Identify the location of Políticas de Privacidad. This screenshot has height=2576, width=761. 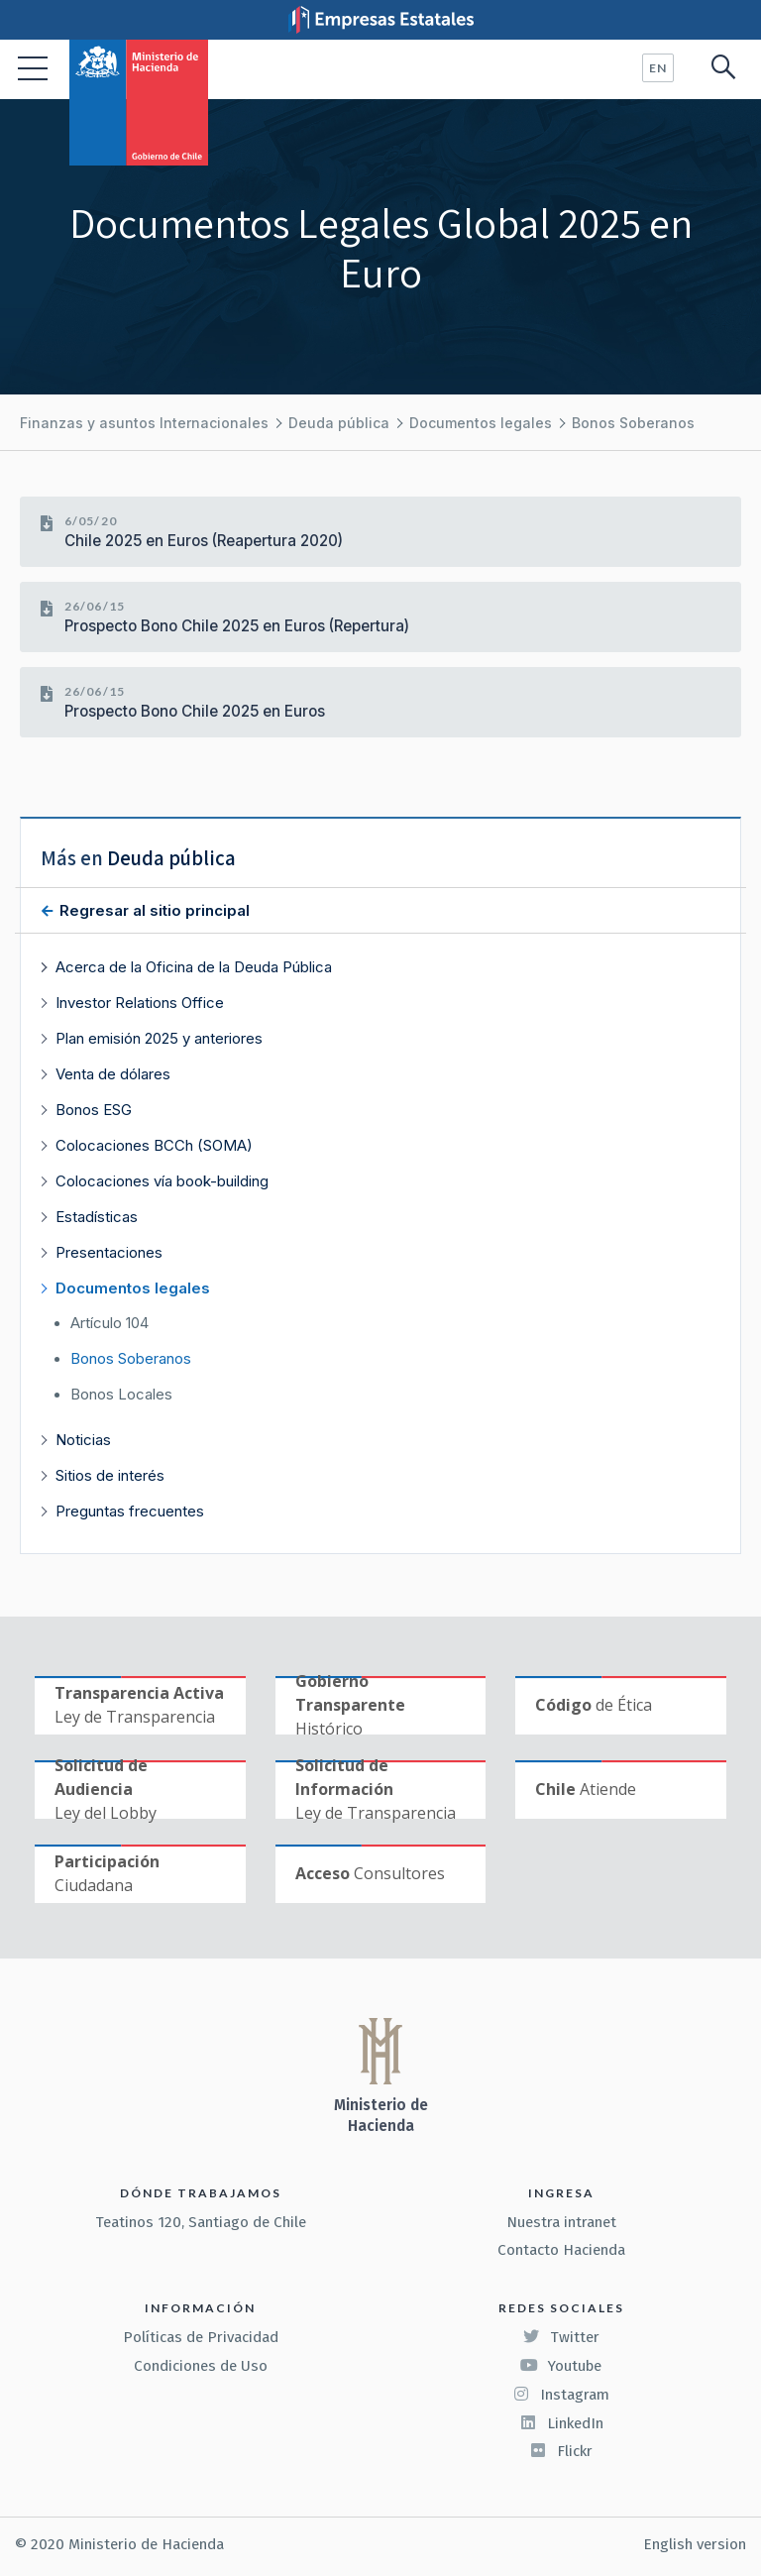
(200, 2337).